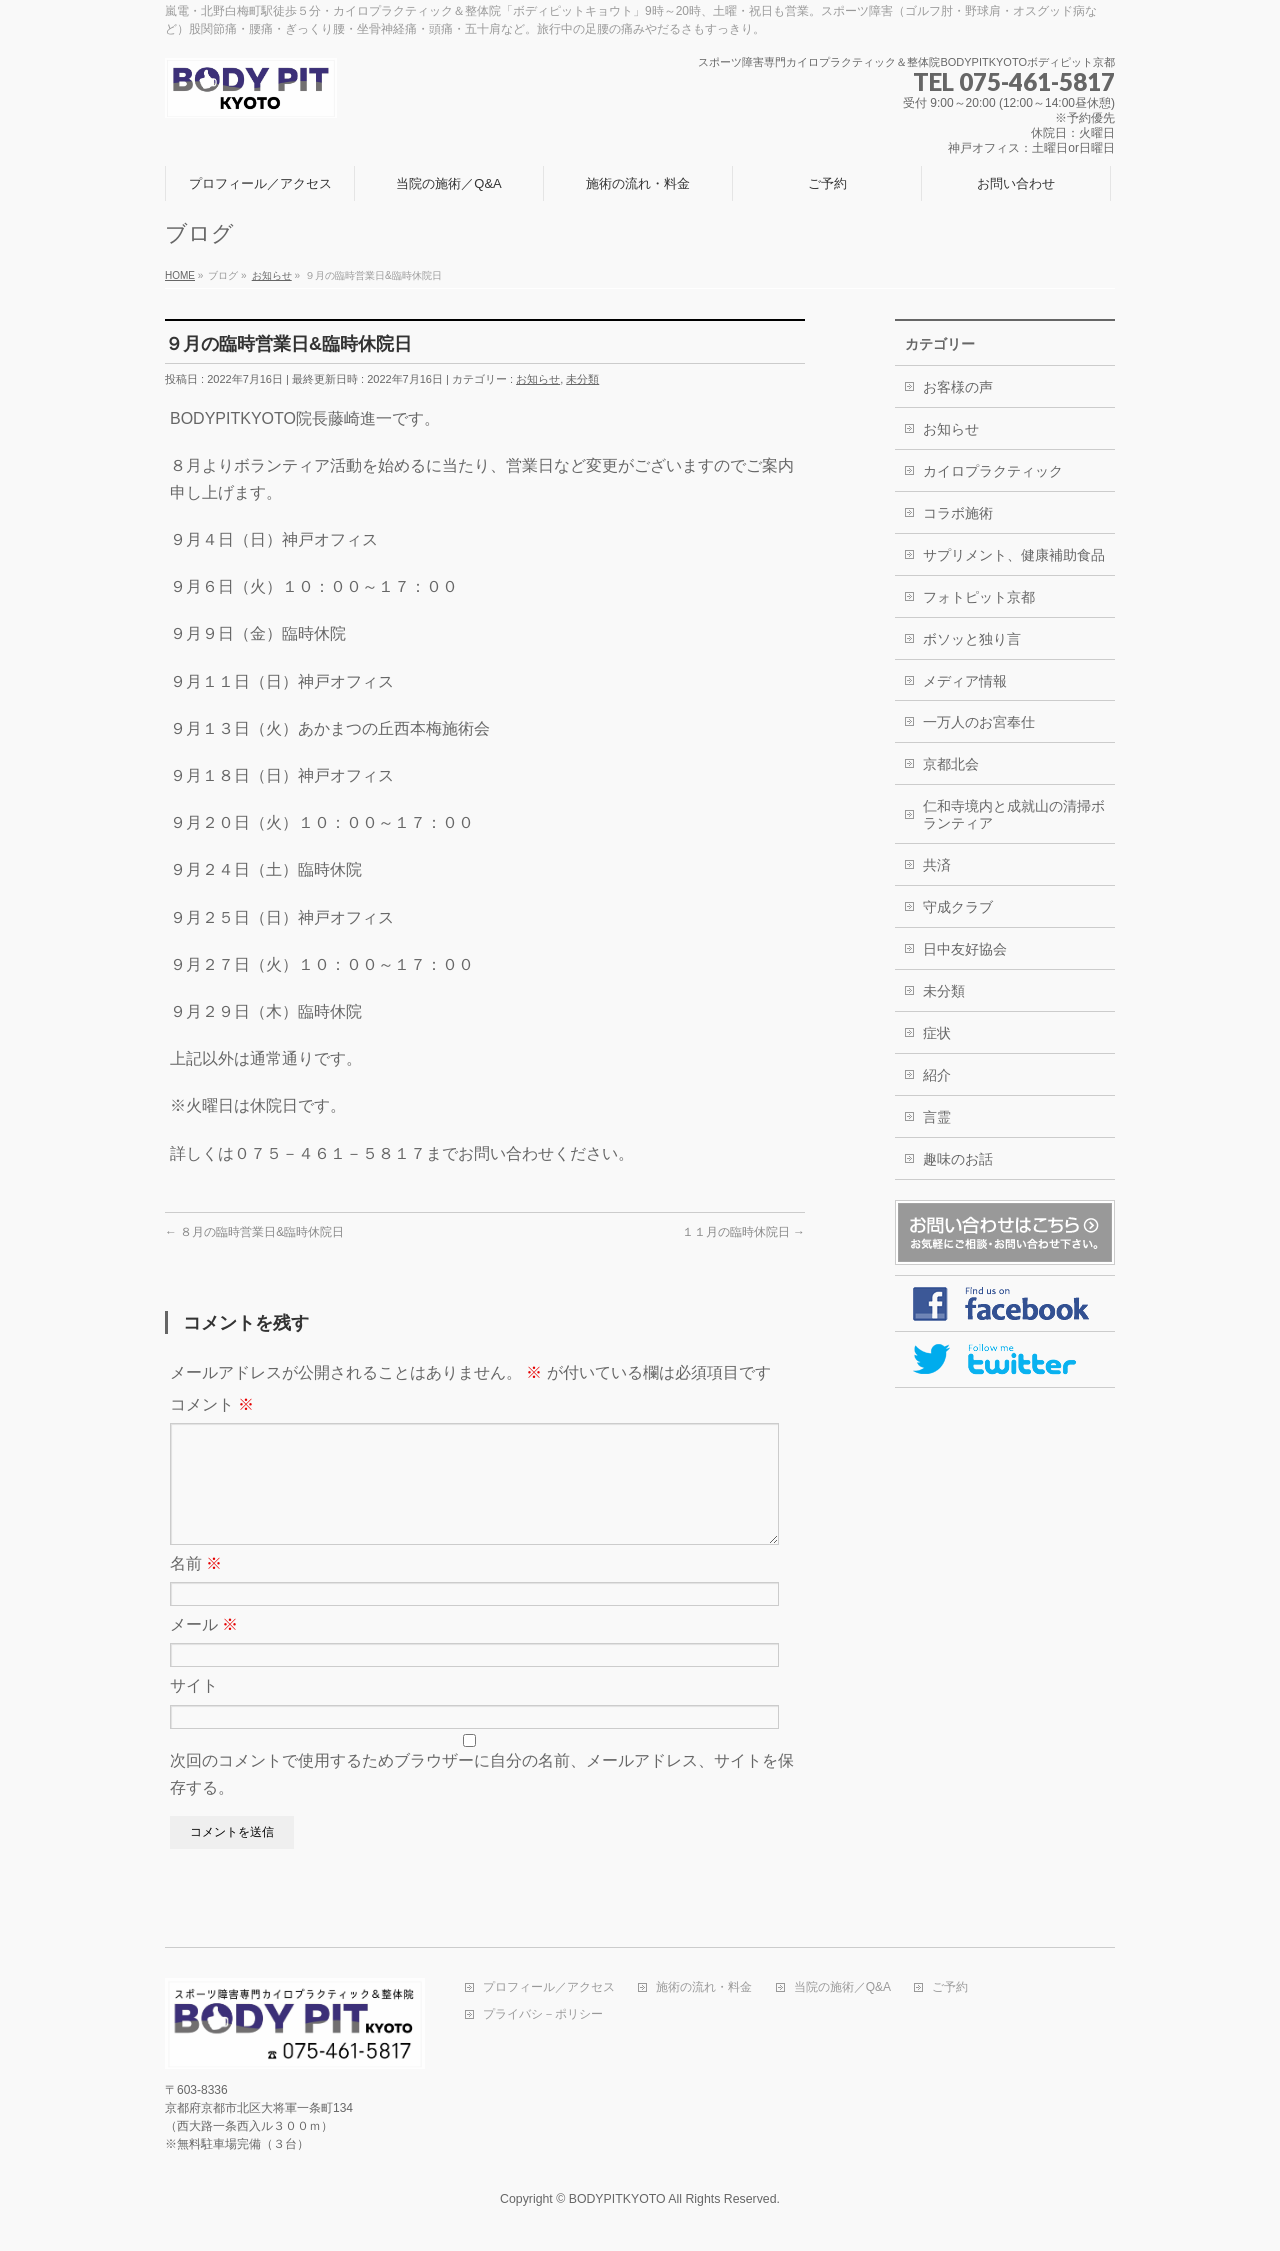  Describe the element at coordinates (958, 513) in the screenshot. I see `コラボ施術` at that location.